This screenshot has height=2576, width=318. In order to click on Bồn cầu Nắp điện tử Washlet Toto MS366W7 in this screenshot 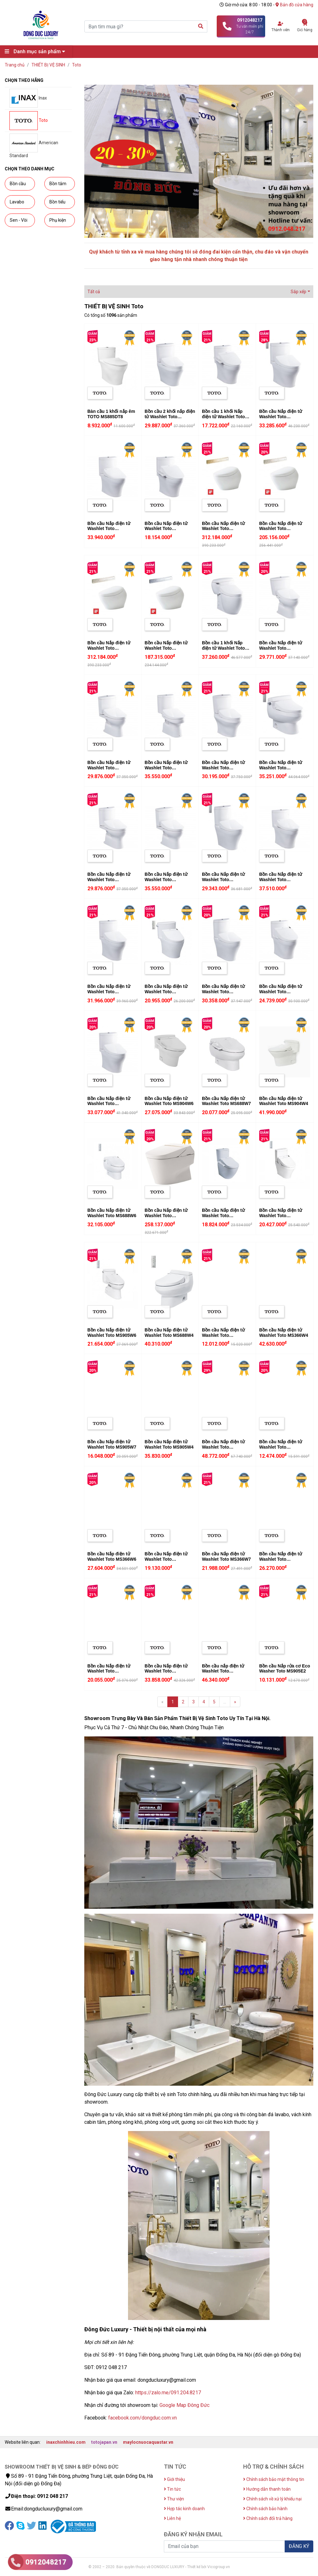, I will do `click(226, 1556)`.